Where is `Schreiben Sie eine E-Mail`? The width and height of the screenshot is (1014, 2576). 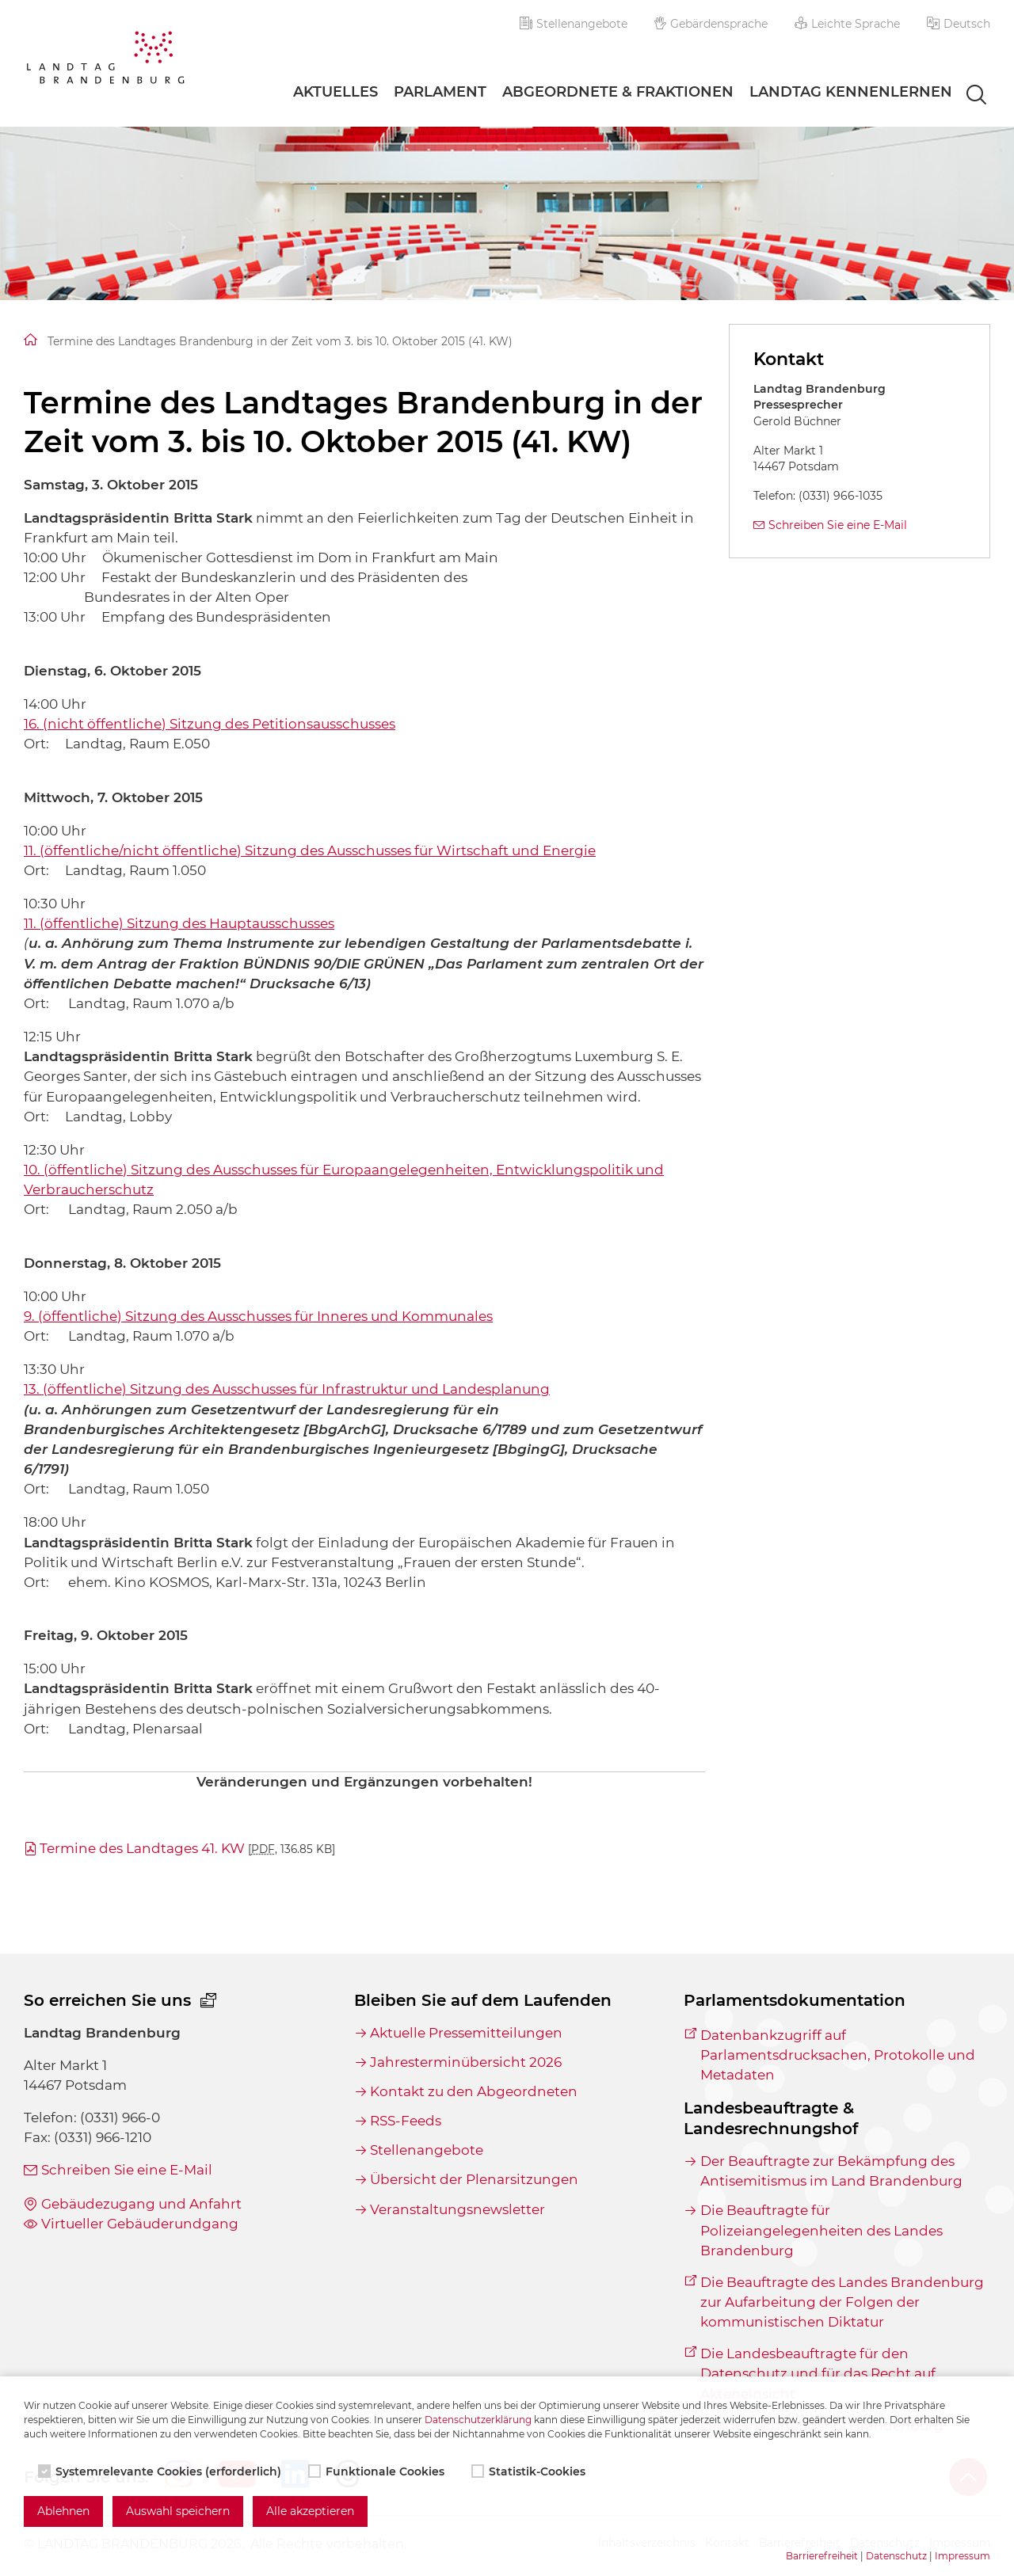
Schreiben Sie eine E-Mail is located at coordinates (837, 525).